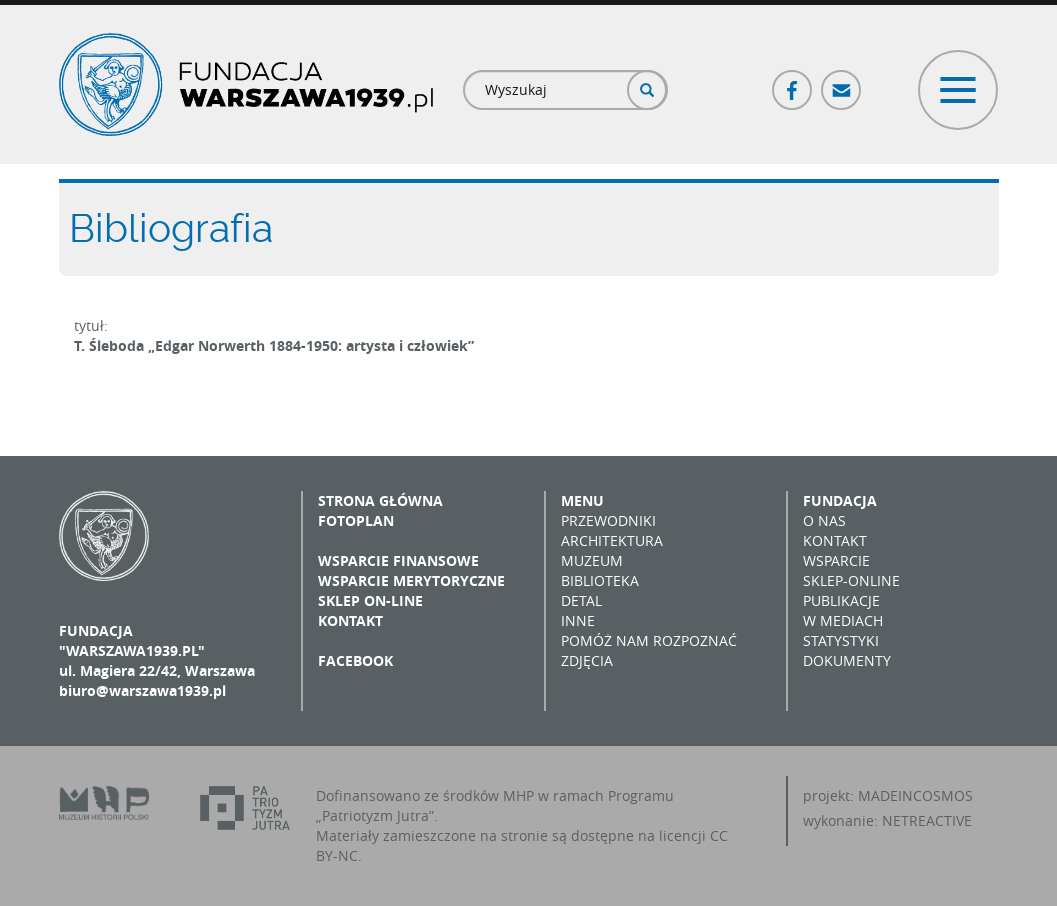  Describe the element at coordinates (142, 690) in the screenshot. I see `biuro@warszawa1939.pl` at that location.